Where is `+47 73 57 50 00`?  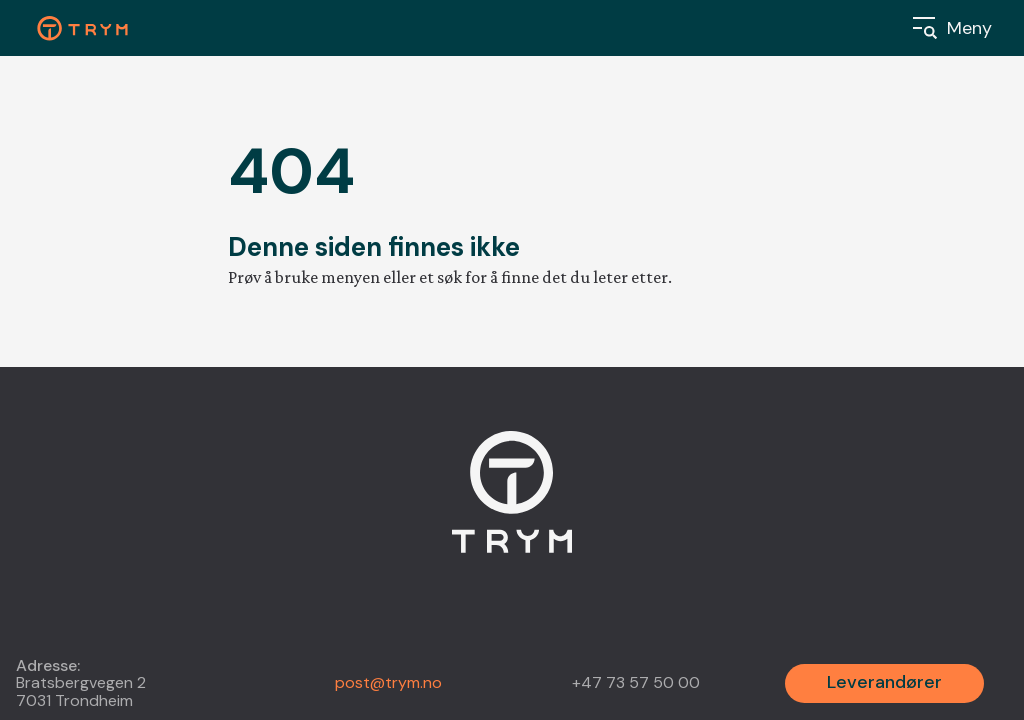
+47 73 57 50 00 is located at coordinates (636, 683).